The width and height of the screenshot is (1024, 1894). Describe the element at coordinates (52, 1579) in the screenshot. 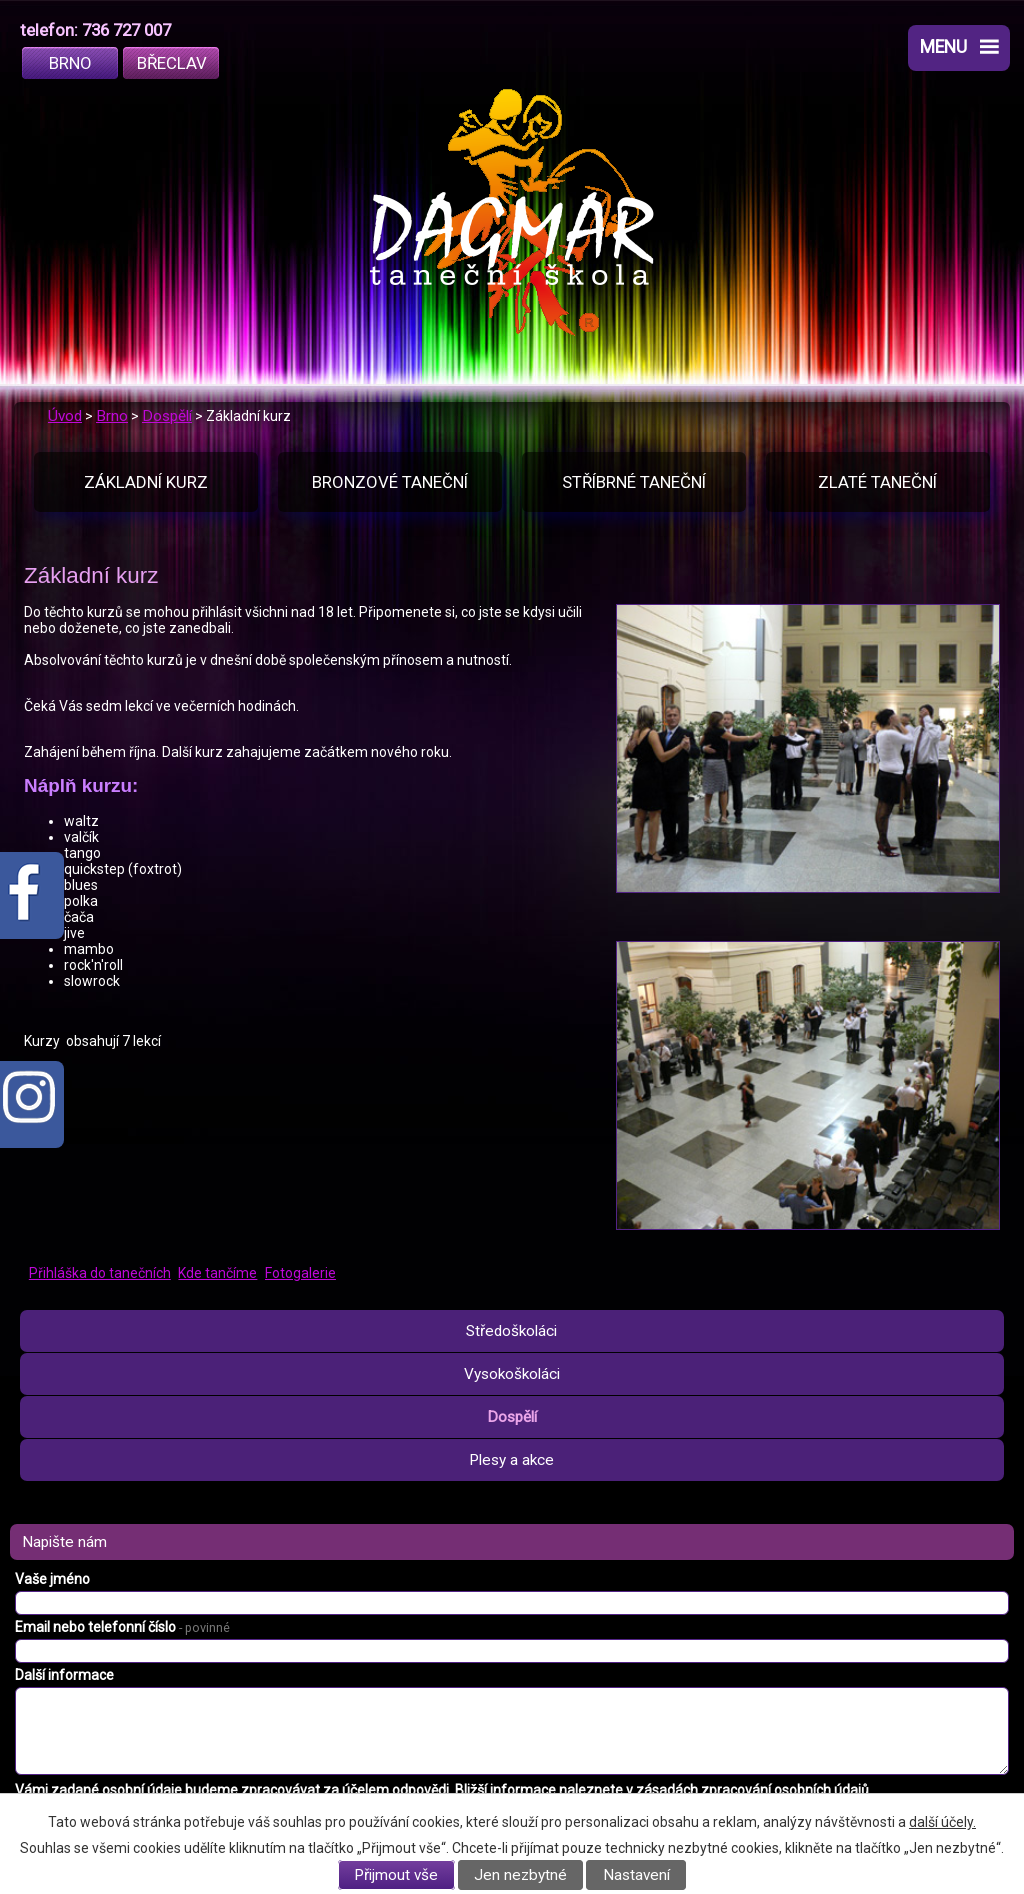

I see `Vaše jméno` at that location.